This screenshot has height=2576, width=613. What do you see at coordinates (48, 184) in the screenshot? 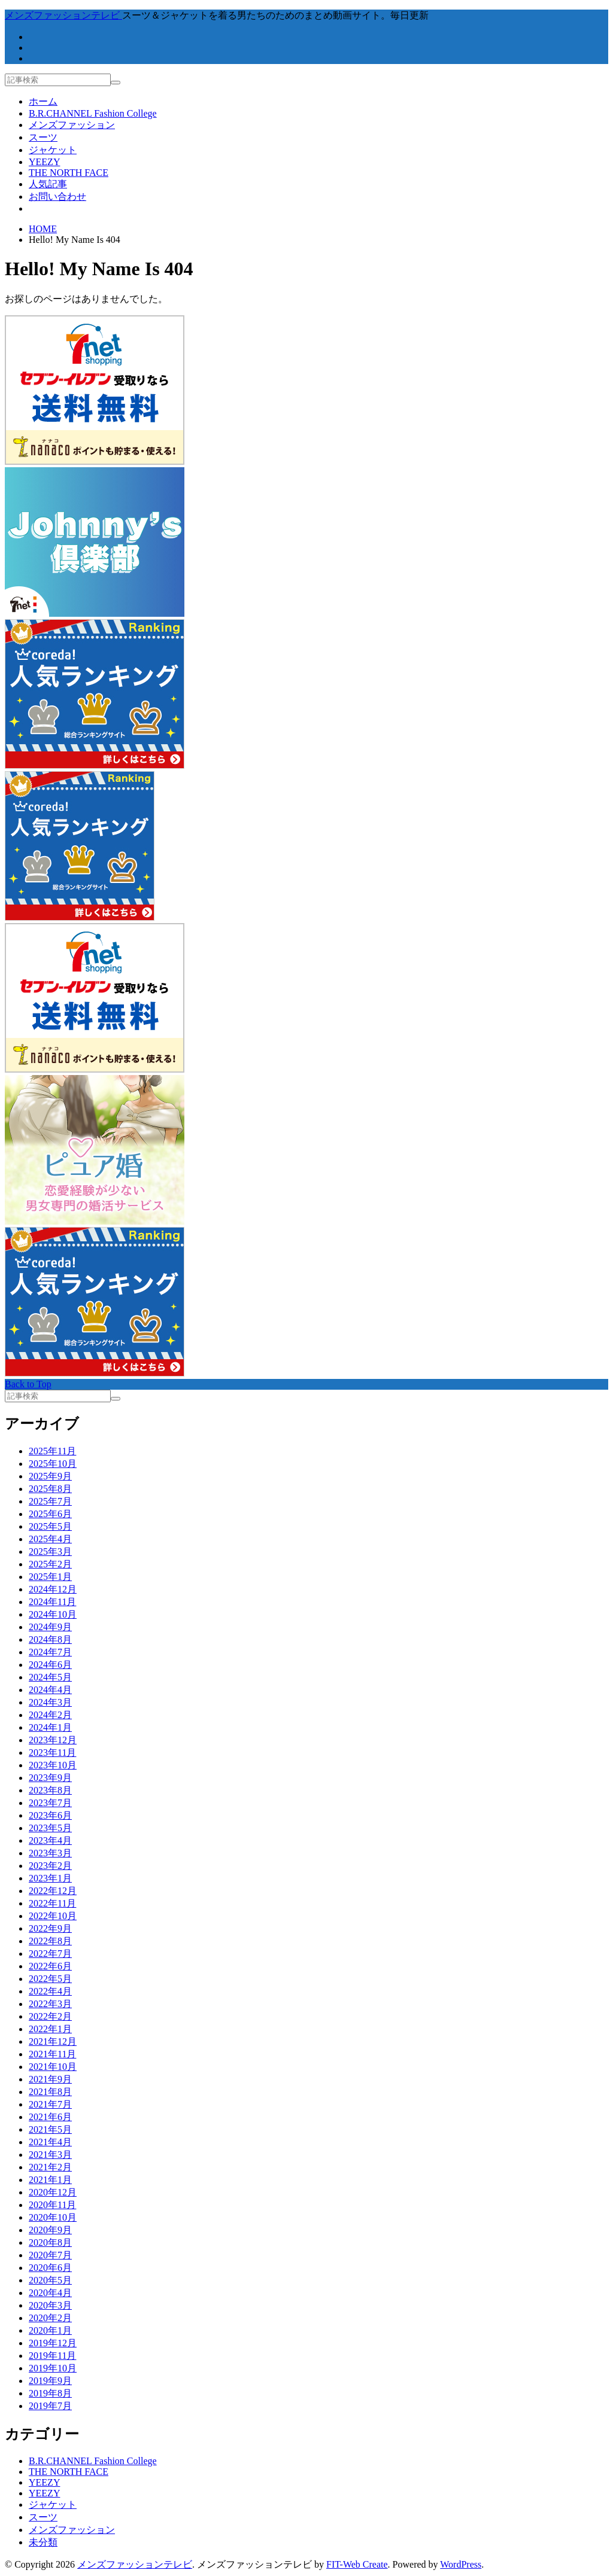
I see `人気記事` at bounding box center [48, 184].